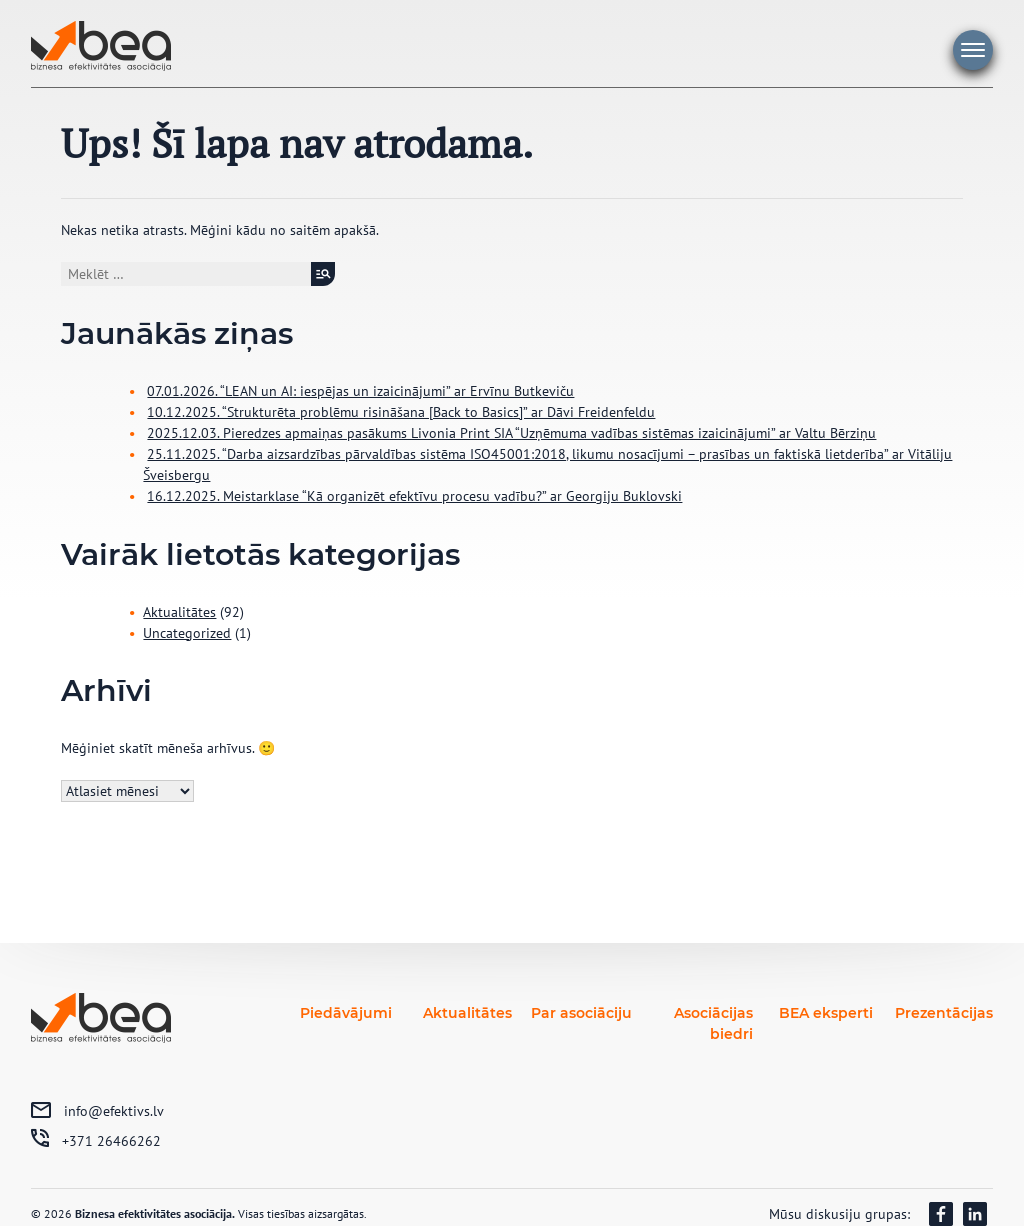 This screenshot has width=1024, height=1226. Describe the element at coordinates (414, 496) in the screenshot. I see `16.12.2025. Meistarklase “Kā organizēt efektīvu procesu vadību?” ar Georgiju Buklovski` at that location.